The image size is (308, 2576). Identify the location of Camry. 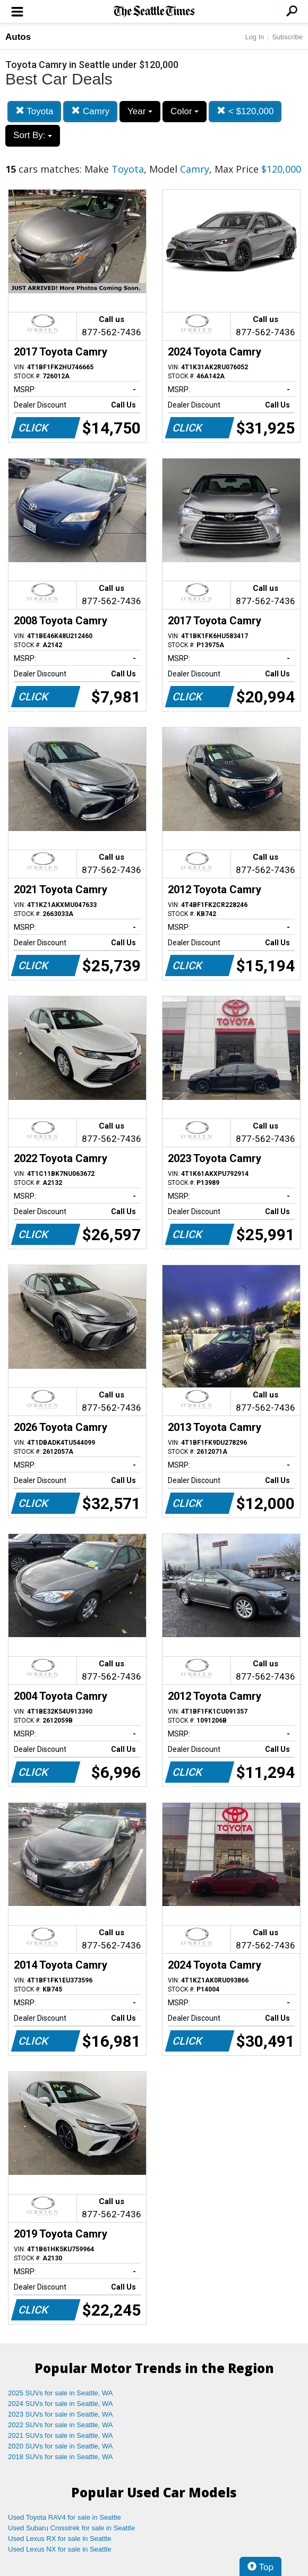
(90, 111).